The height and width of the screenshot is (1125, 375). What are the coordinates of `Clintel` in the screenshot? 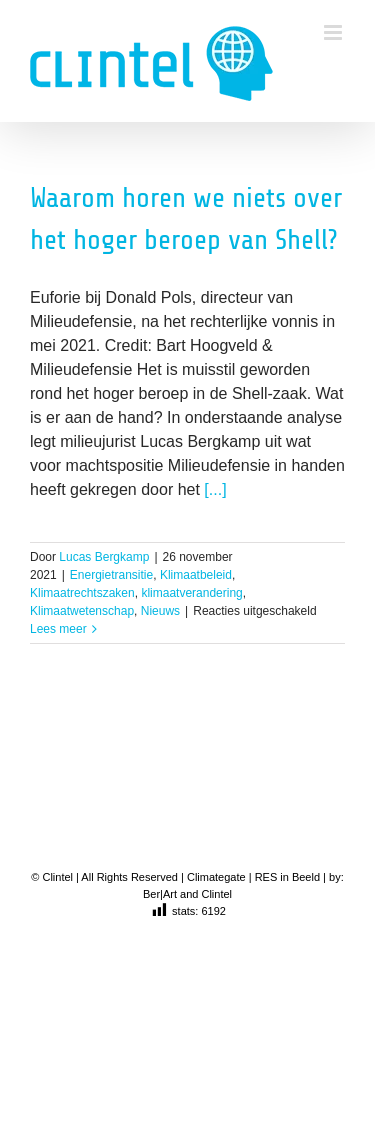 It's located at (216, 894).